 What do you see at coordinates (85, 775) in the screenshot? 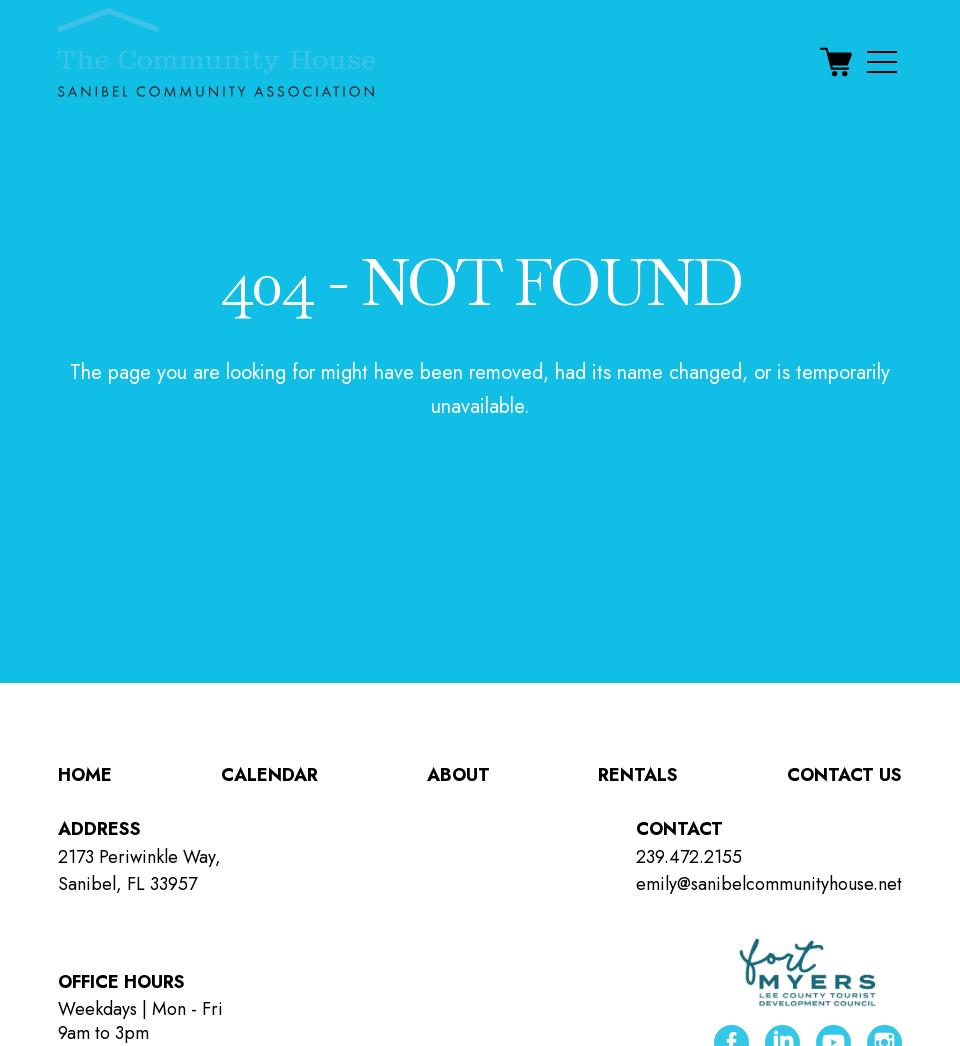
I see `Home` at bounding box center [85, 775].